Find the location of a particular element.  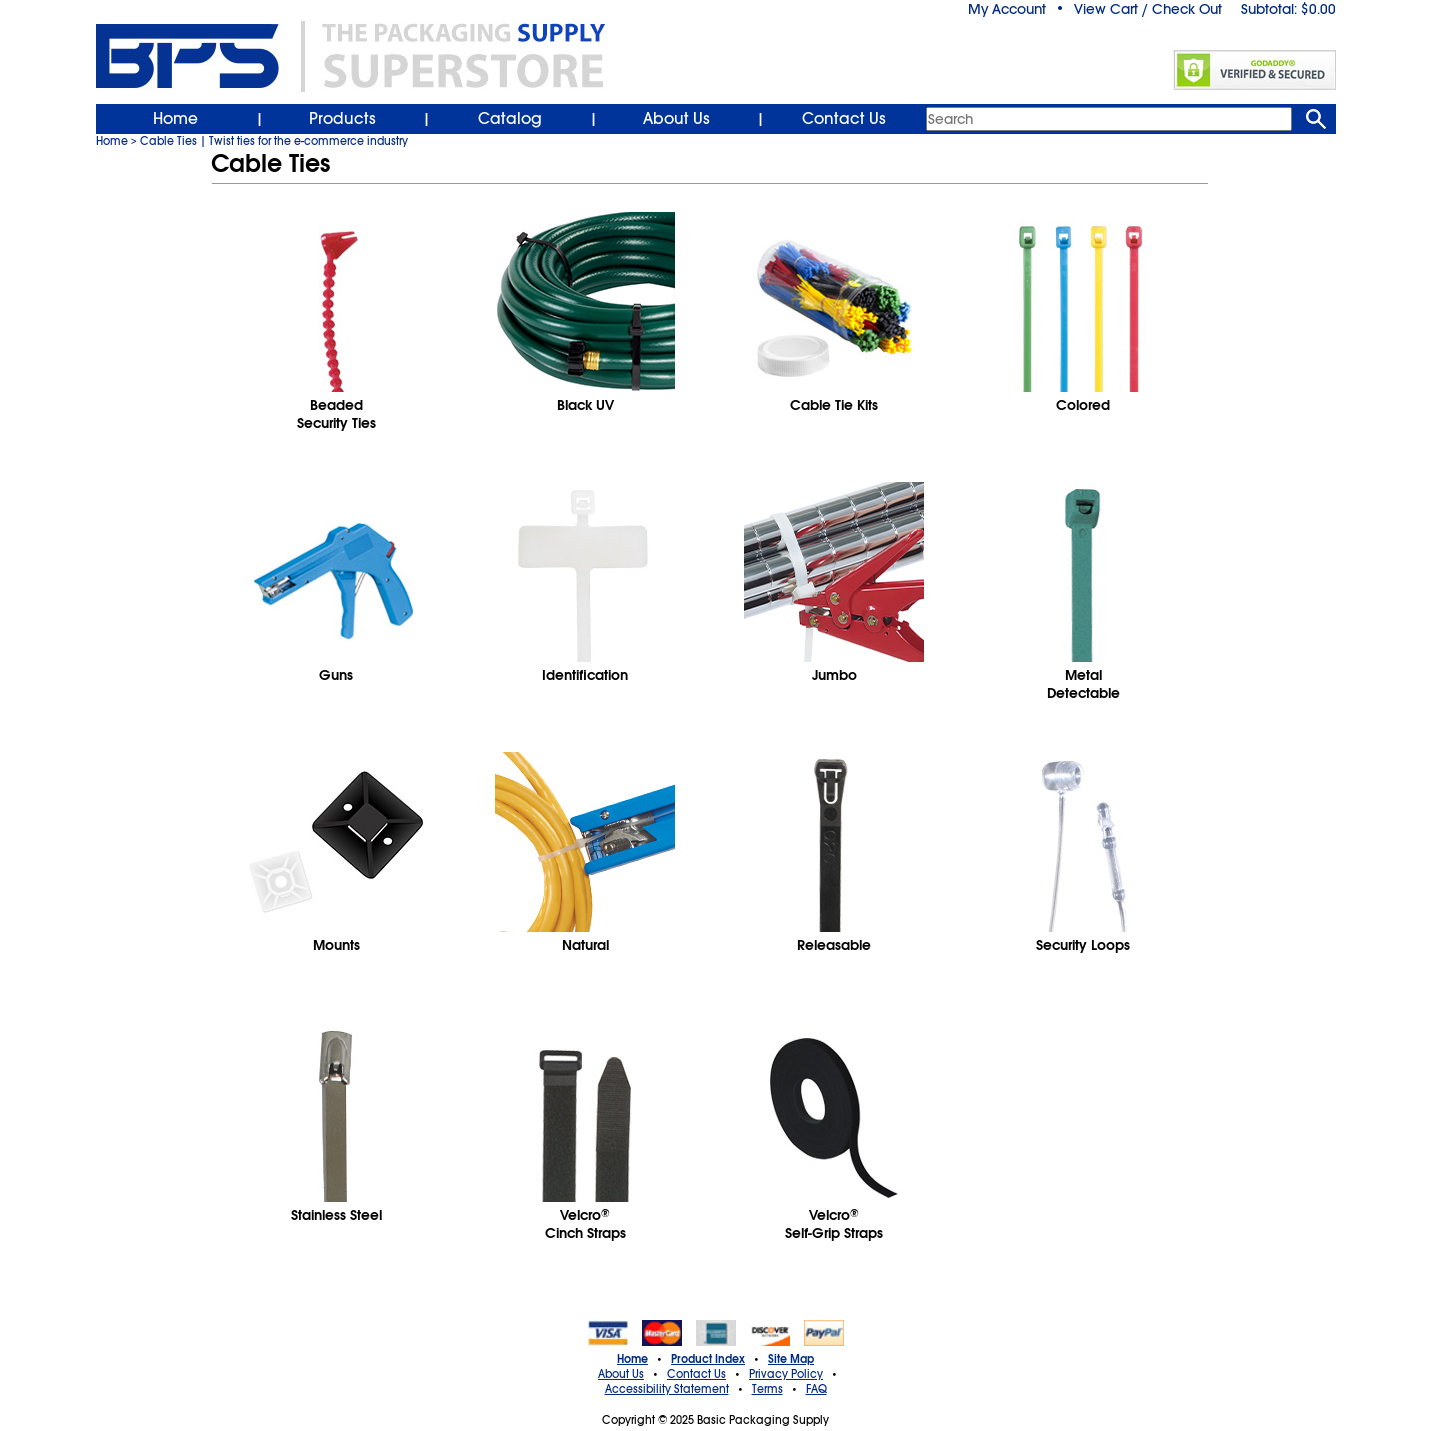

Home is located at coordinates (175, 119).